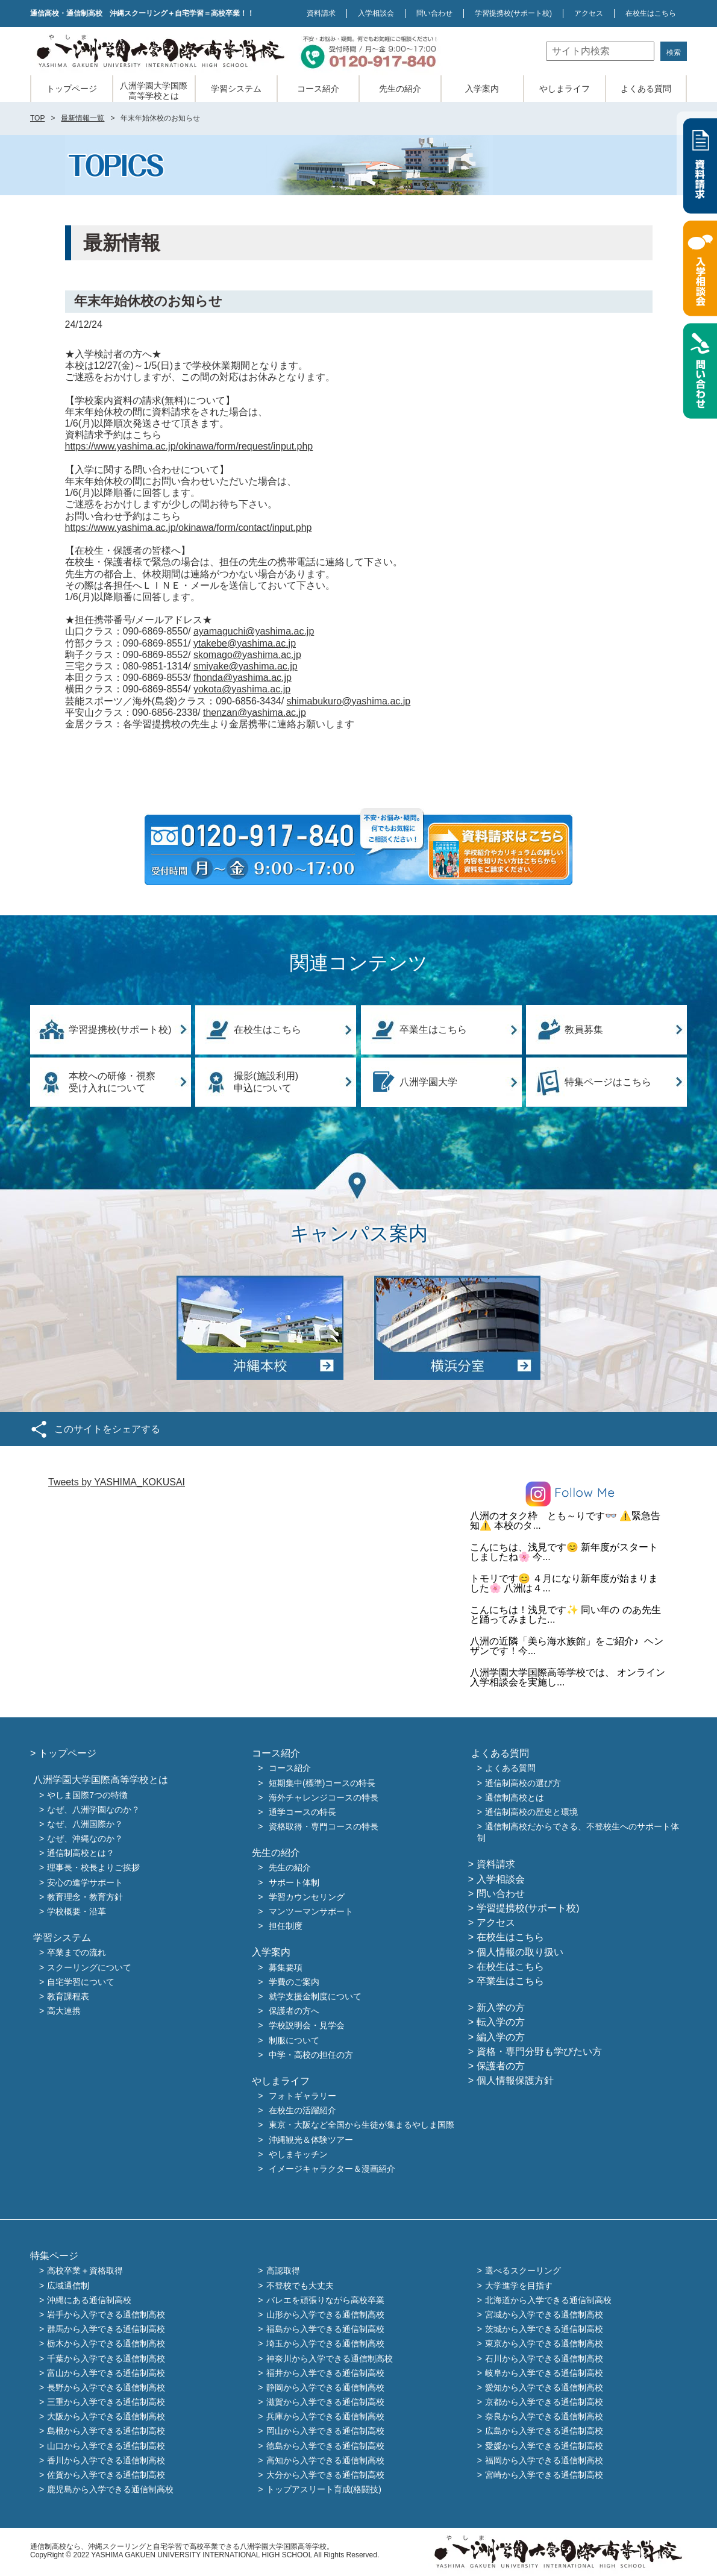 The image size is (717, 2576). What do you see at coordinates (544, 2373) in the screenshot?
I see `岐阜から入学できる通信制高校` at bounding box center [544, 2373].